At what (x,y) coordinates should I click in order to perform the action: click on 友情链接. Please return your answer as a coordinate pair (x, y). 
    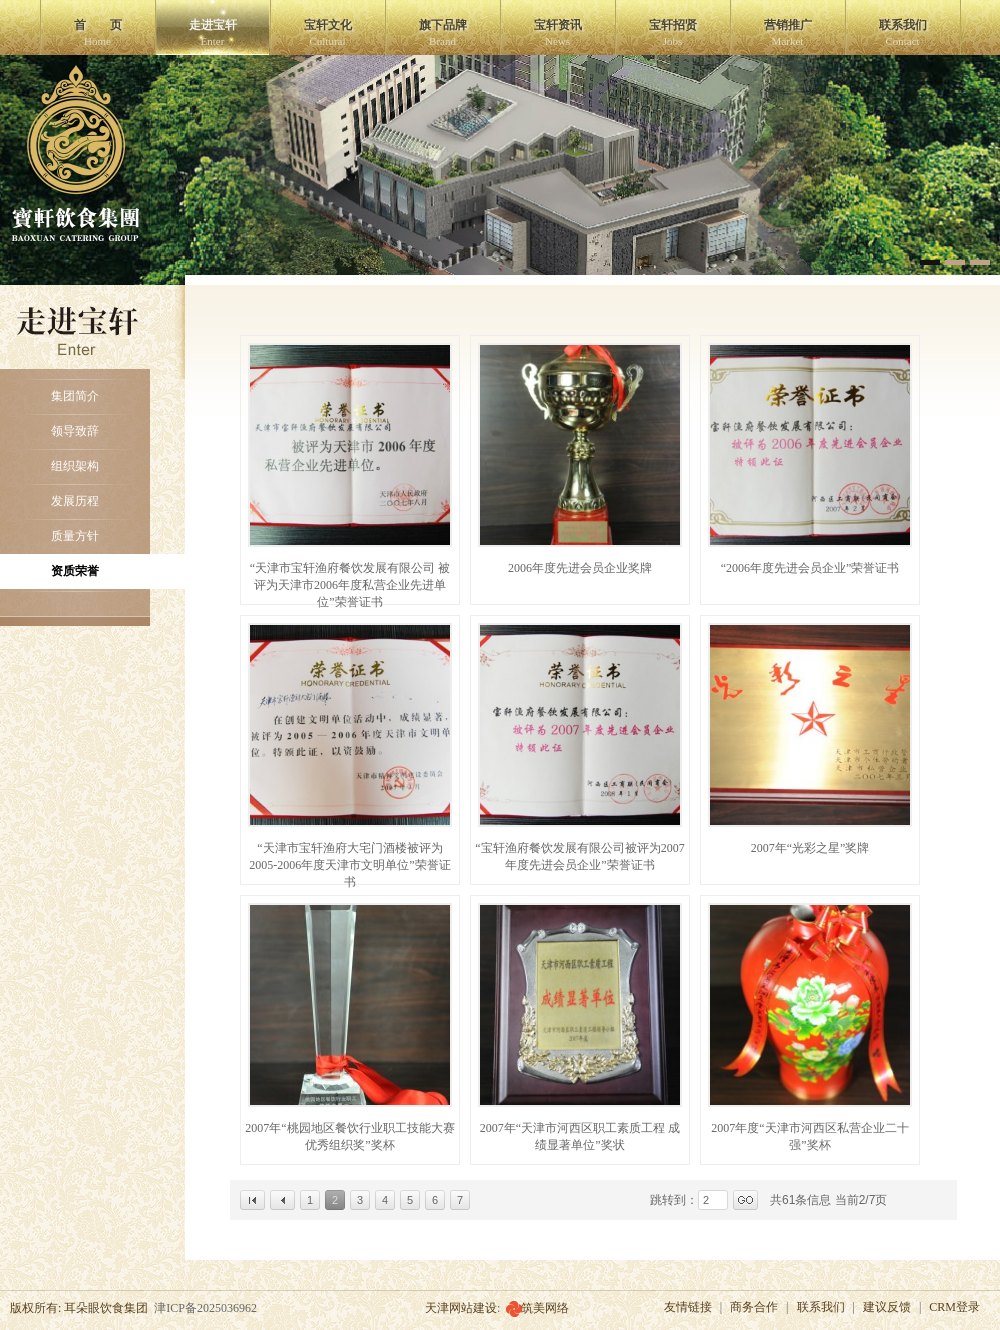
    Looking at the image, I should click on (688, 1307).